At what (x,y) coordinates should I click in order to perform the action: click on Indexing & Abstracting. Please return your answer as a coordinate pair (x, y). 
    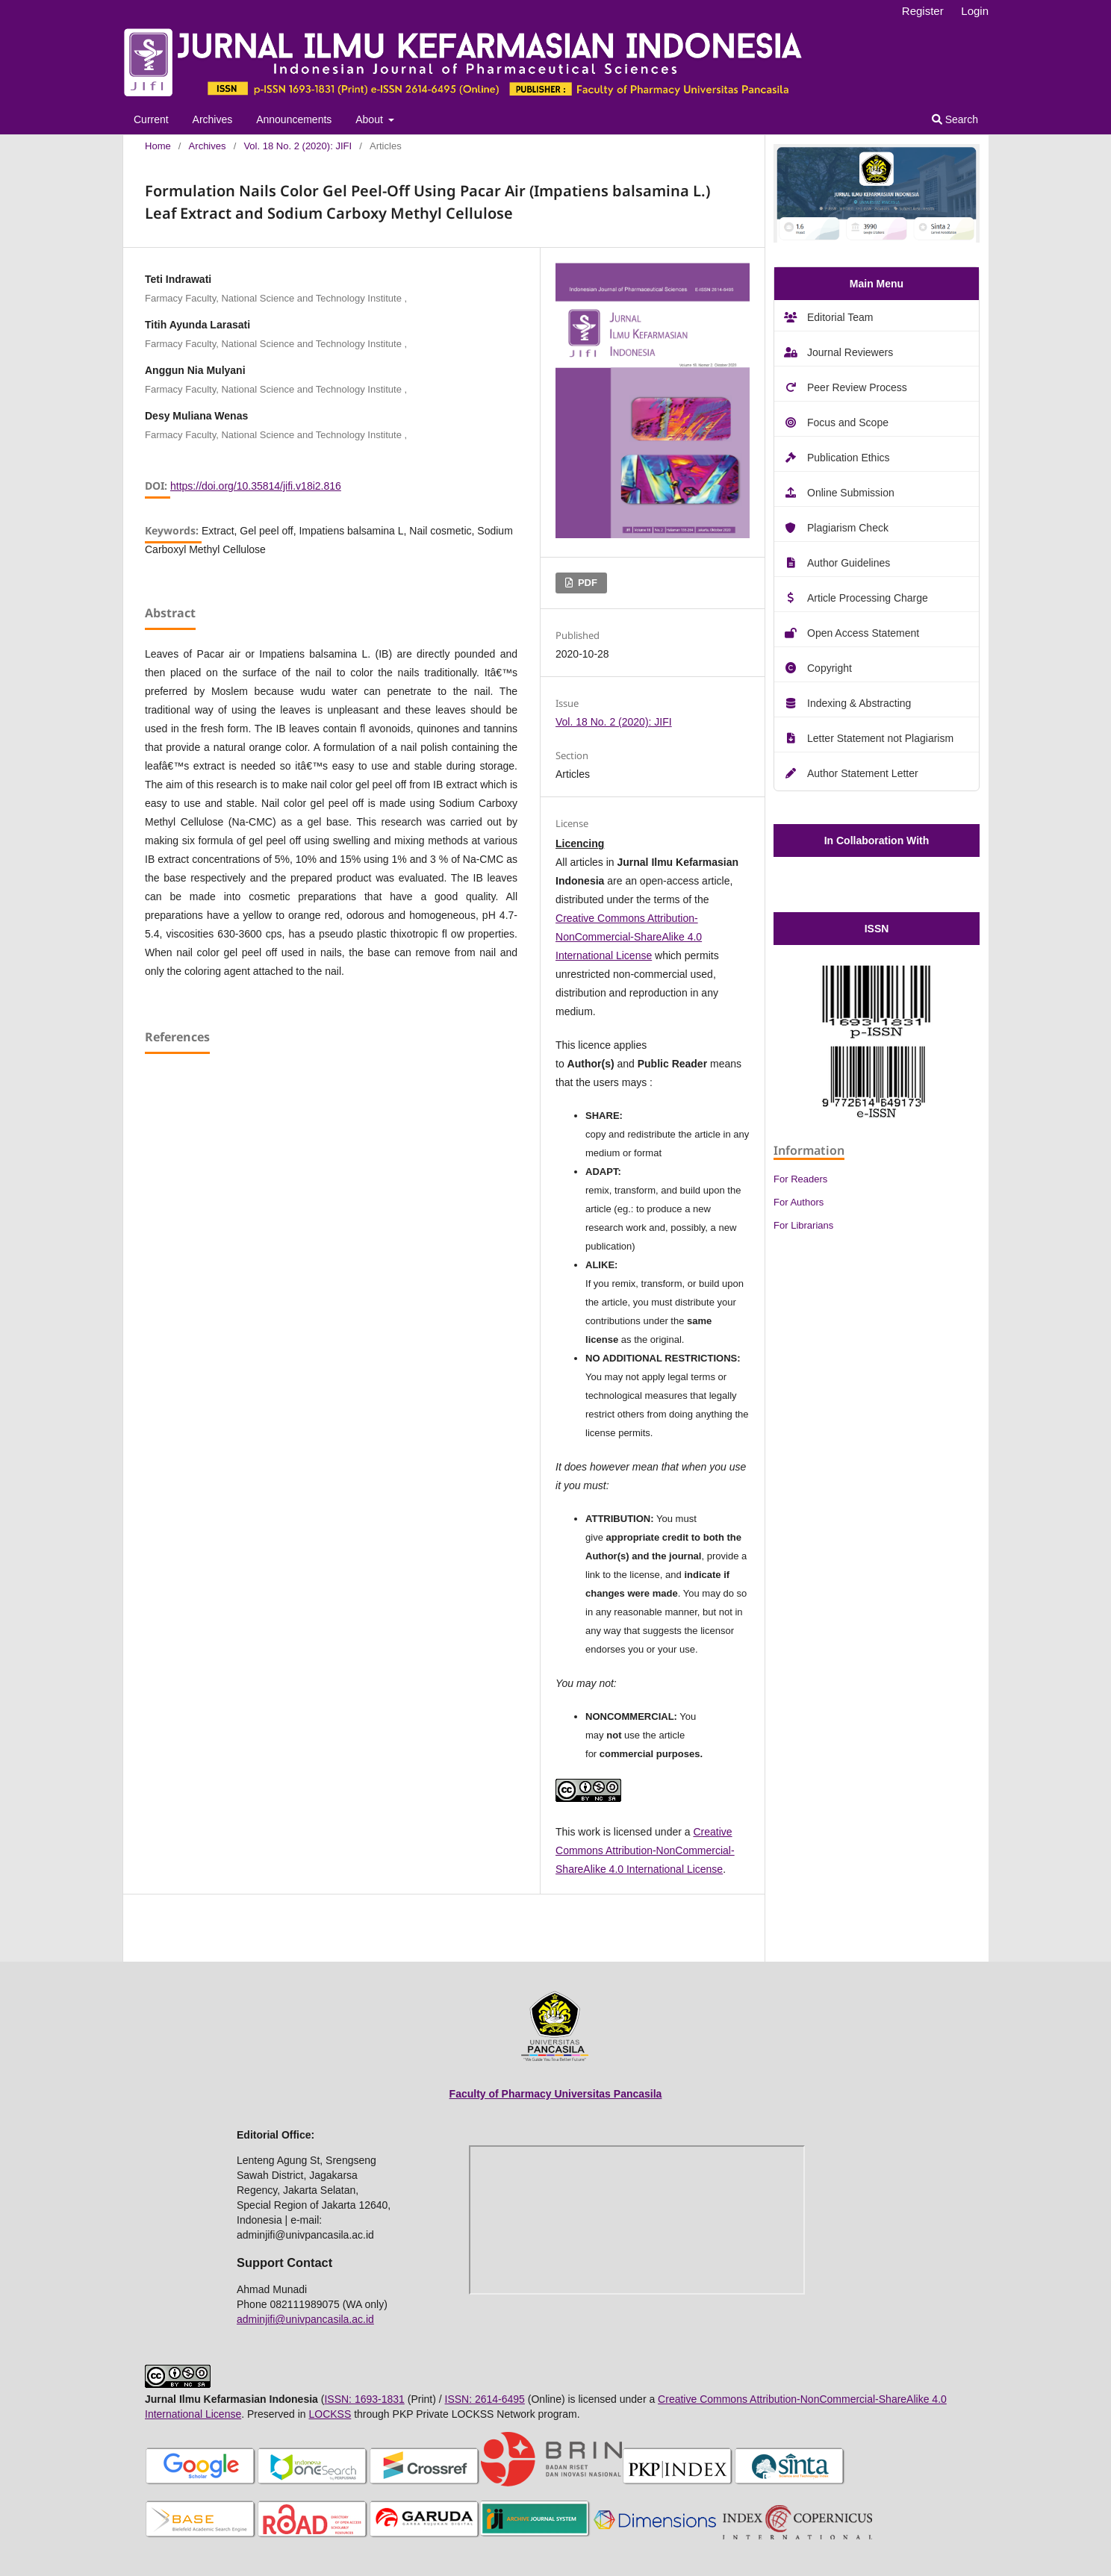
    Looking at the image, I should click on (859, 703).